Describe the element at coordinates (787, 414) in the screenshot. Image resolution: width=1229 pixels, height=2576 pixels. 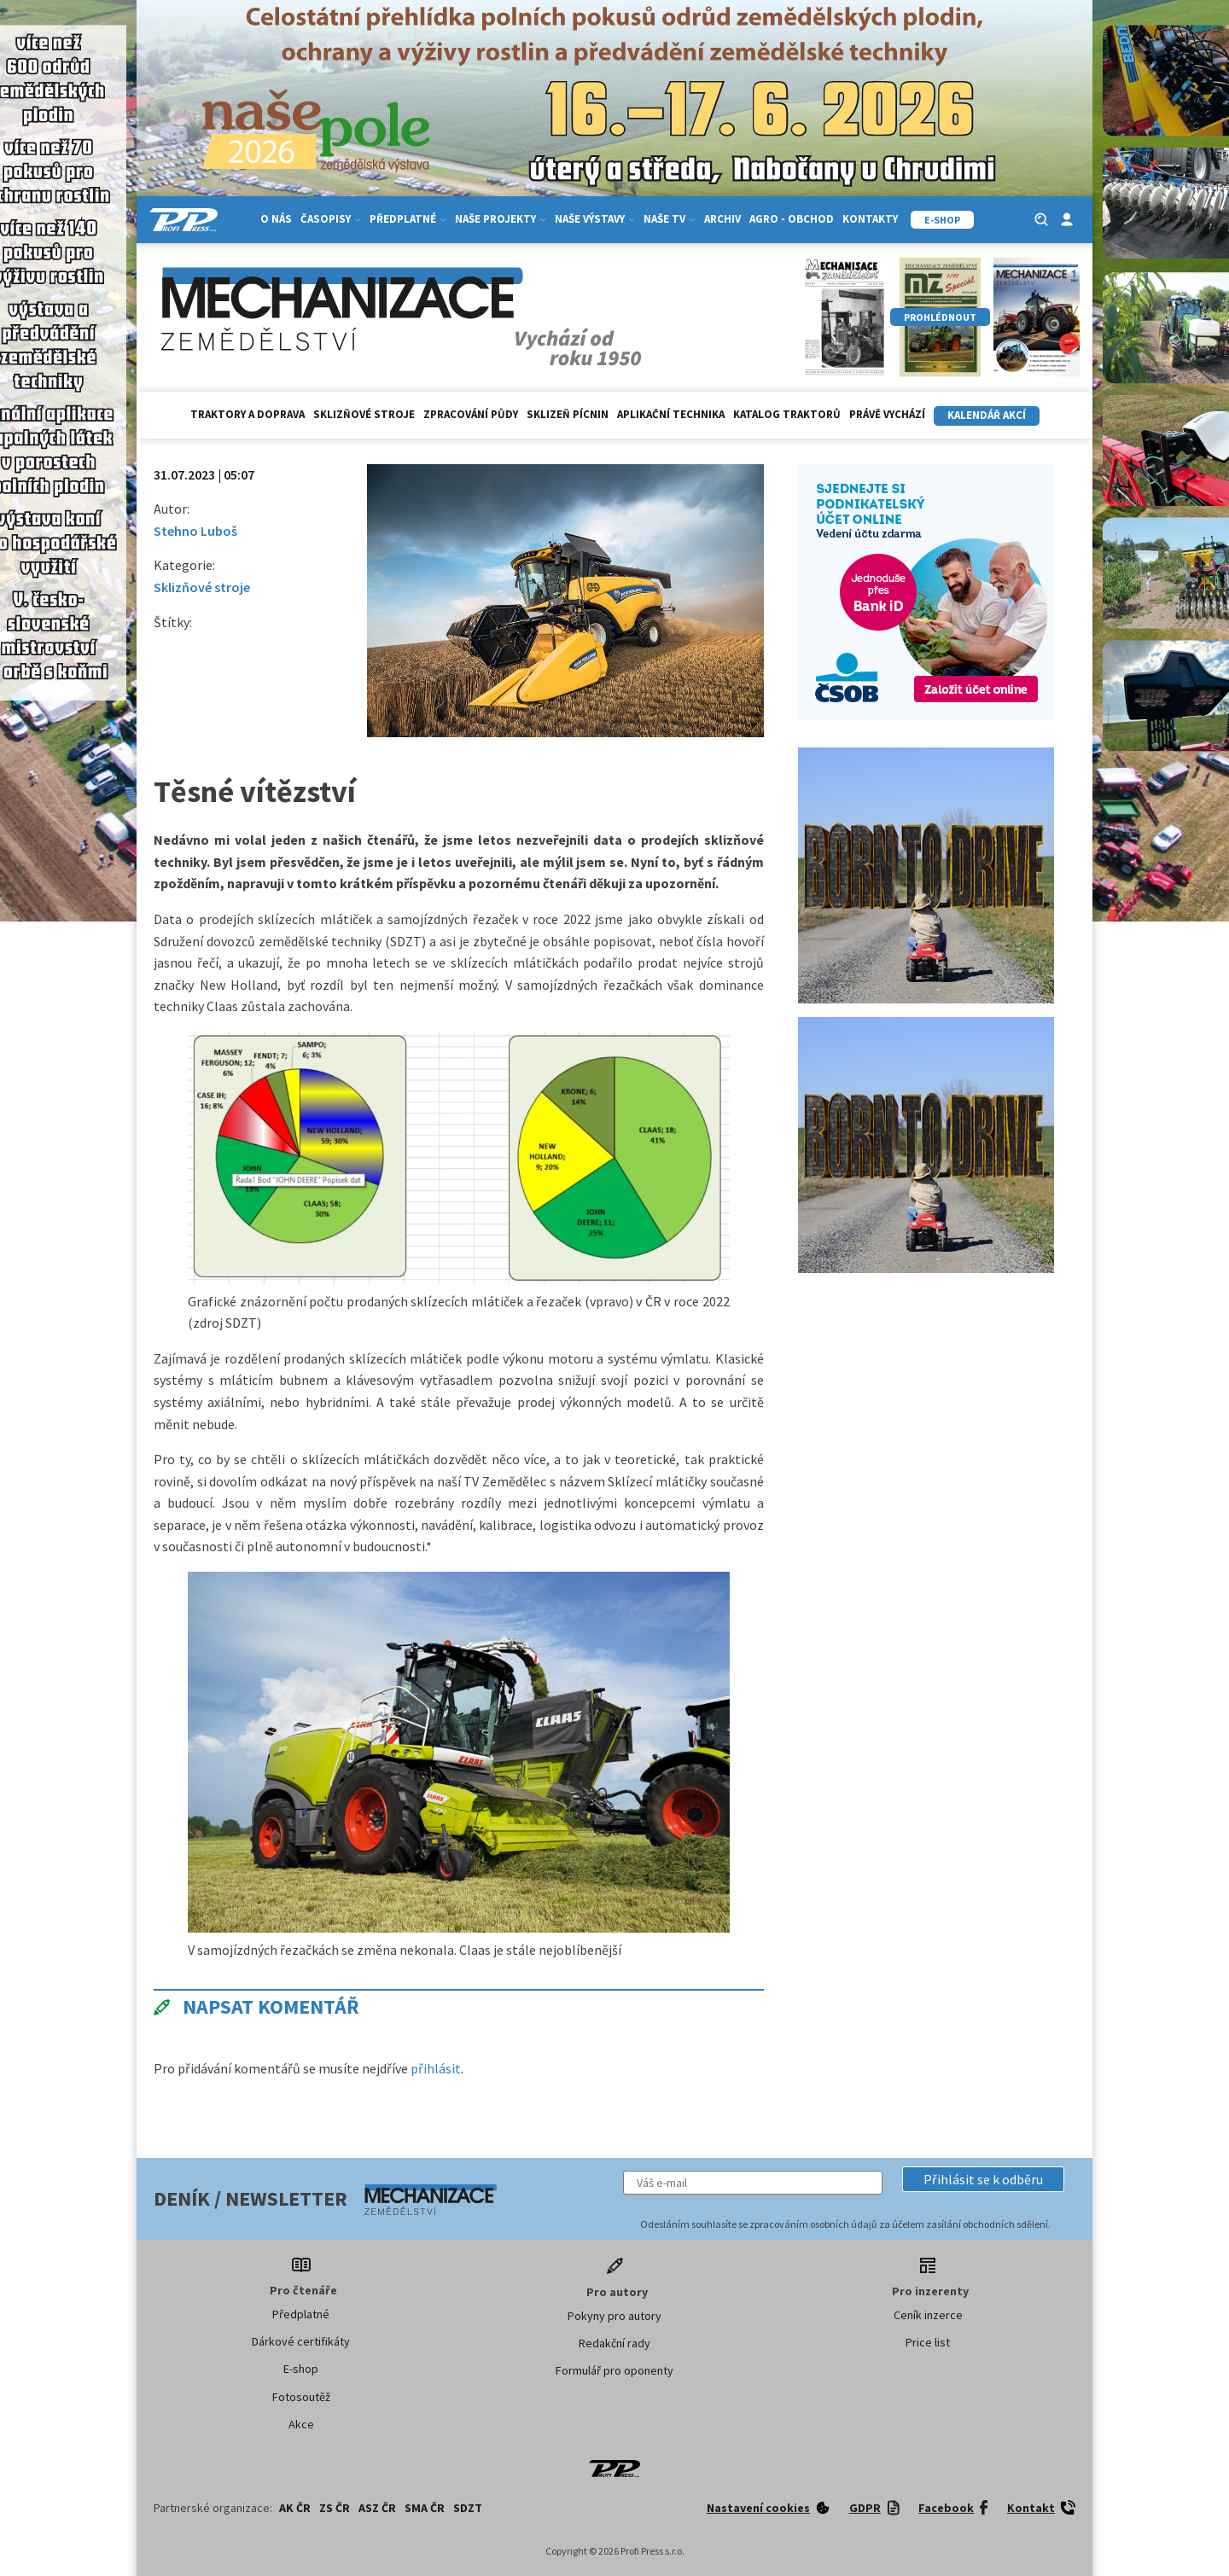
I see `Katalog traktorů` at that location.